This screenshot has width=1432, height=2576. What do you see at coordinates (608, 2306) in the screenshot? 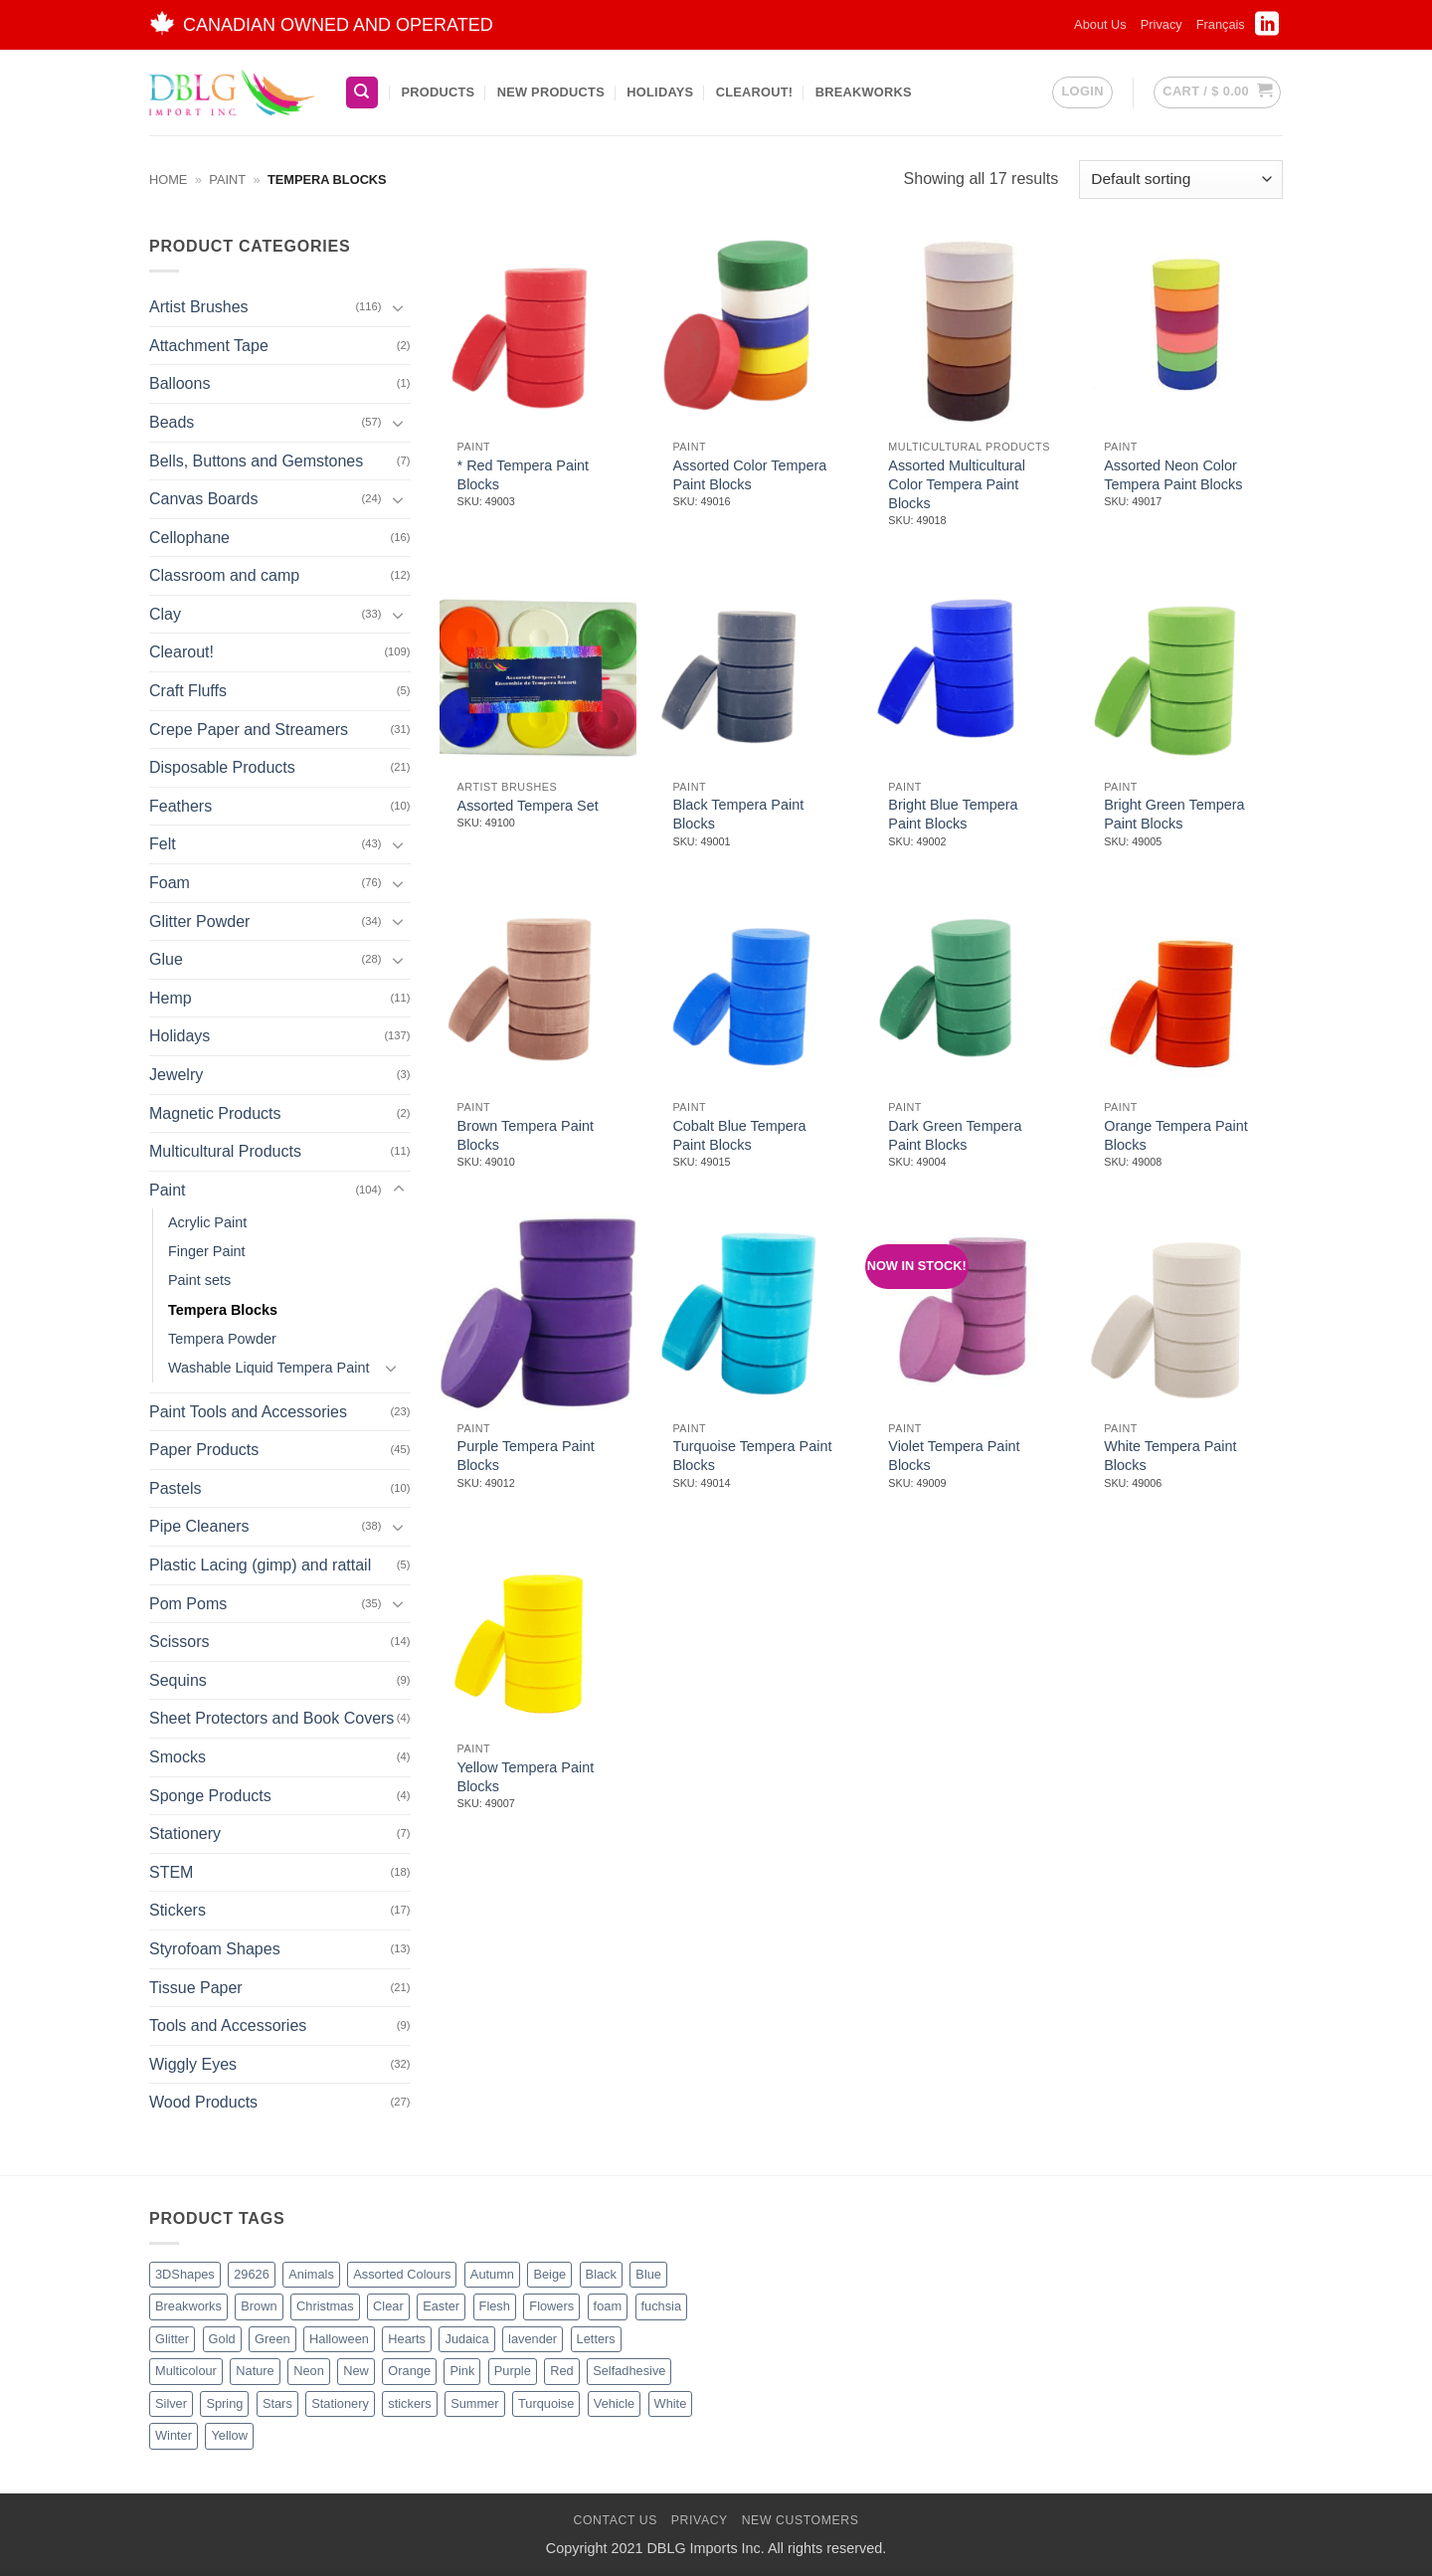
I see `foam [foam (1 product)]` at bounding box center [608, 2306].